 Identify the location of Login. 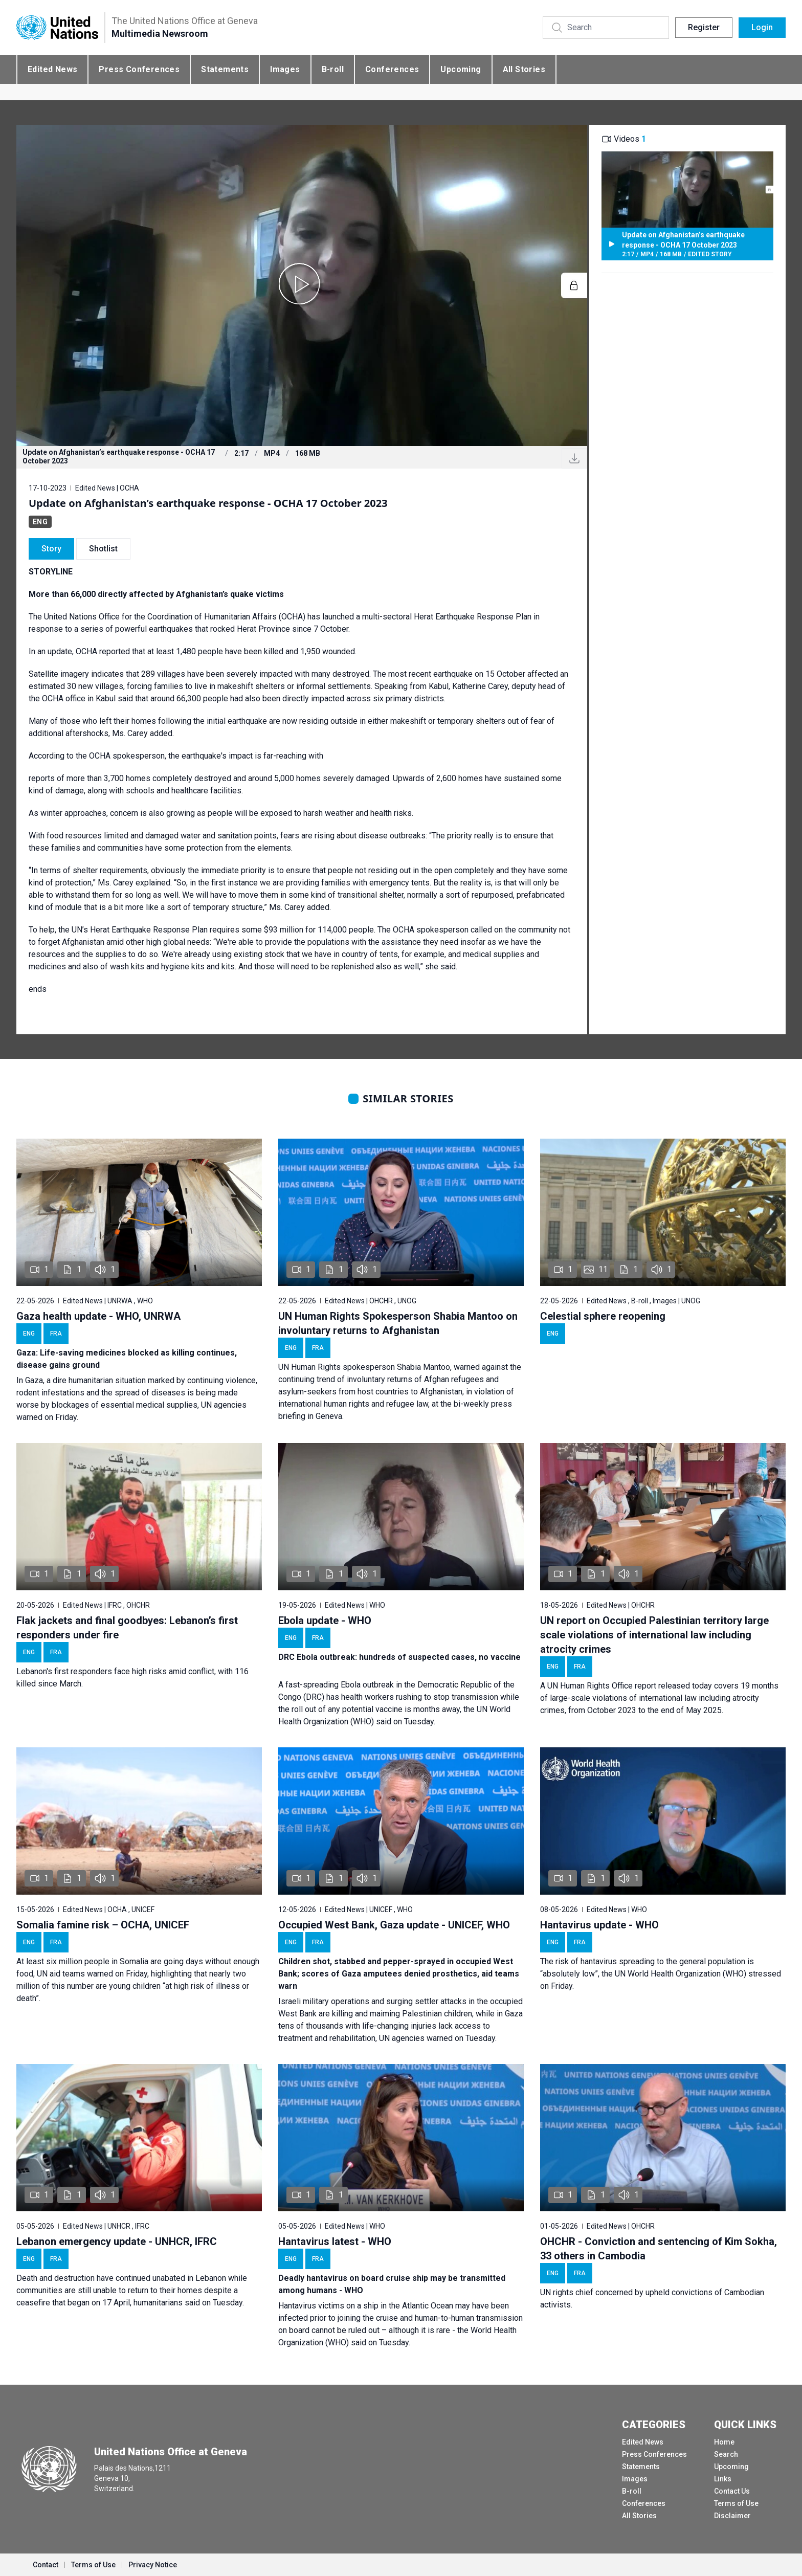
(762, 27).